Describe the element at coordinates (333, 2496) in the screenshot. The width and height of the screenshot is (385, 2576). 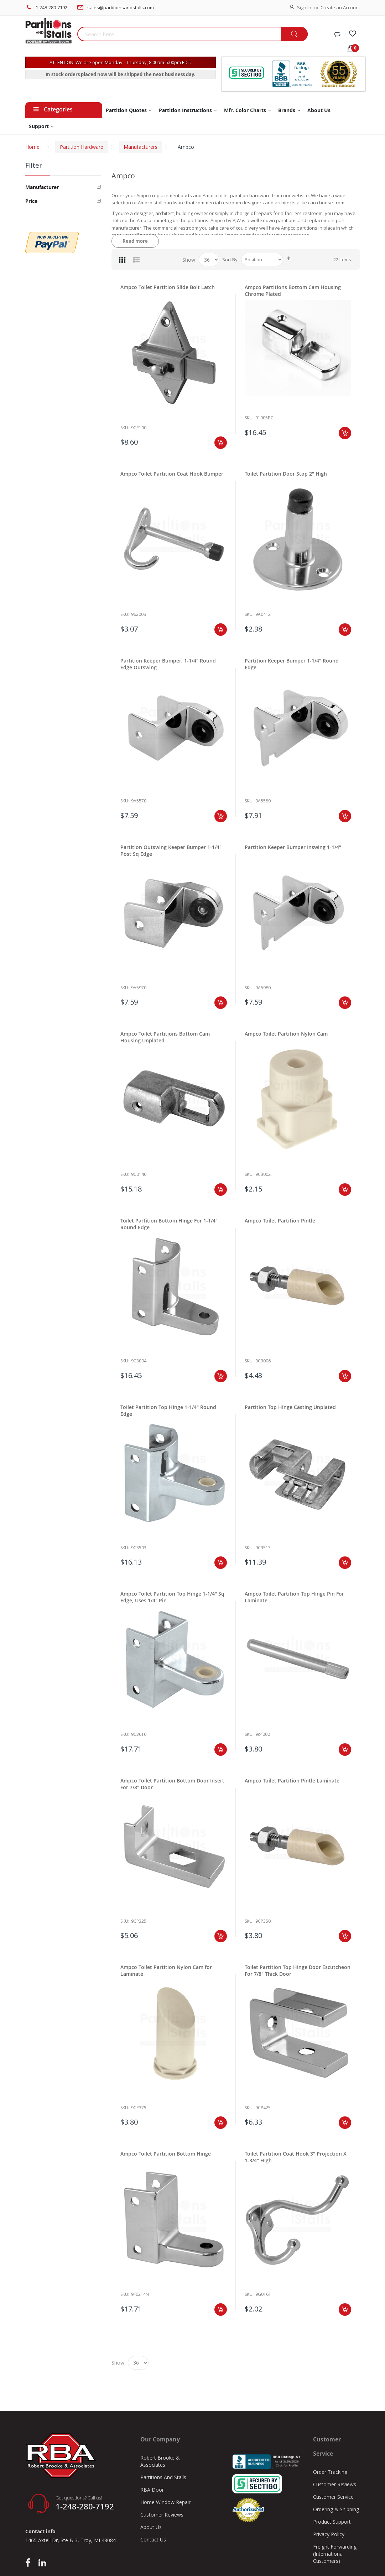
I see `Customer Service` at that location.